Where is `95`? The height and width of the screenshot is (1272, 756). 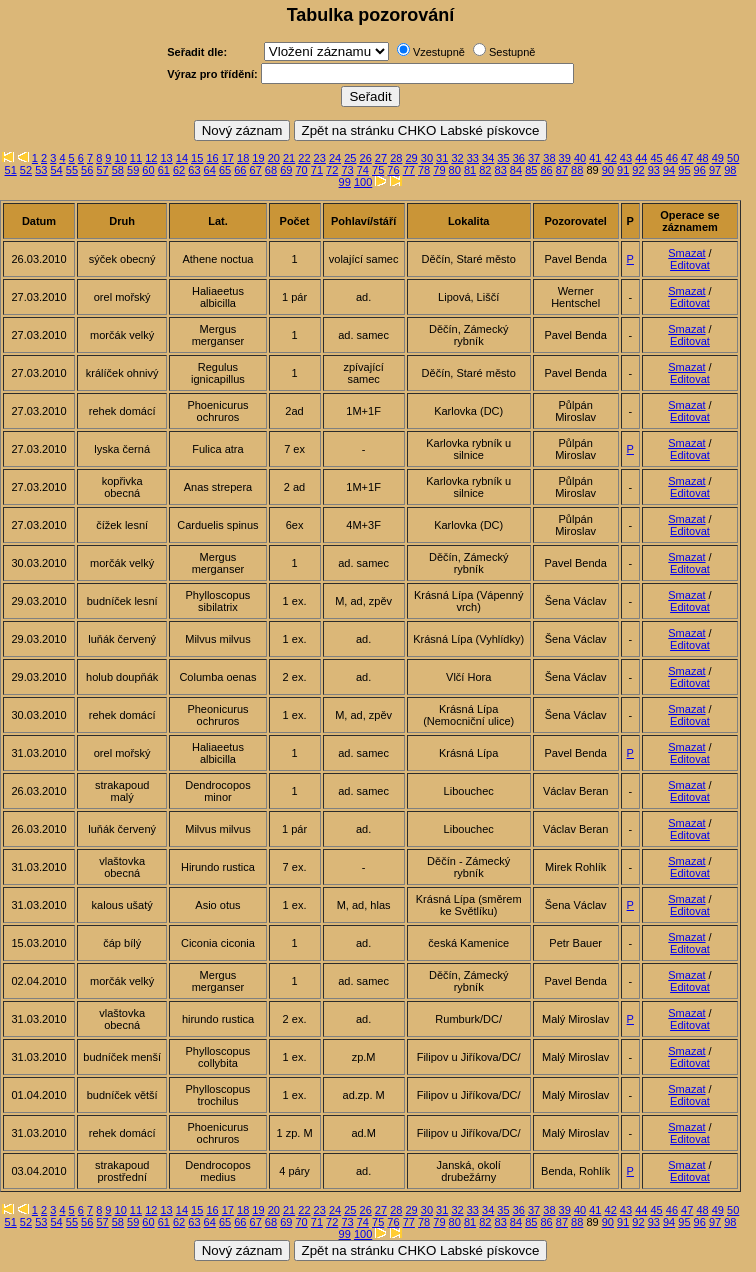 95 is located at coordinates (684, 170).